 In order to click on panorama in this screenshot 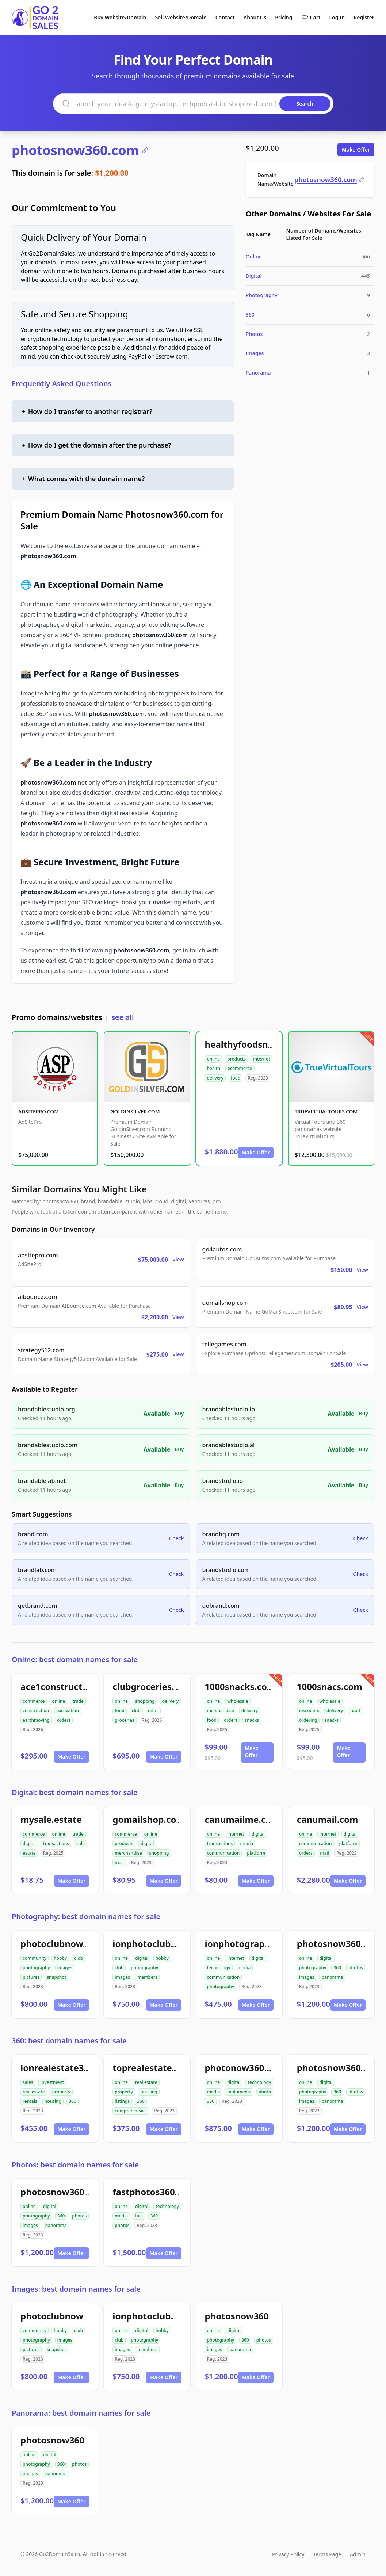, I will do `click(332, 1977)`.